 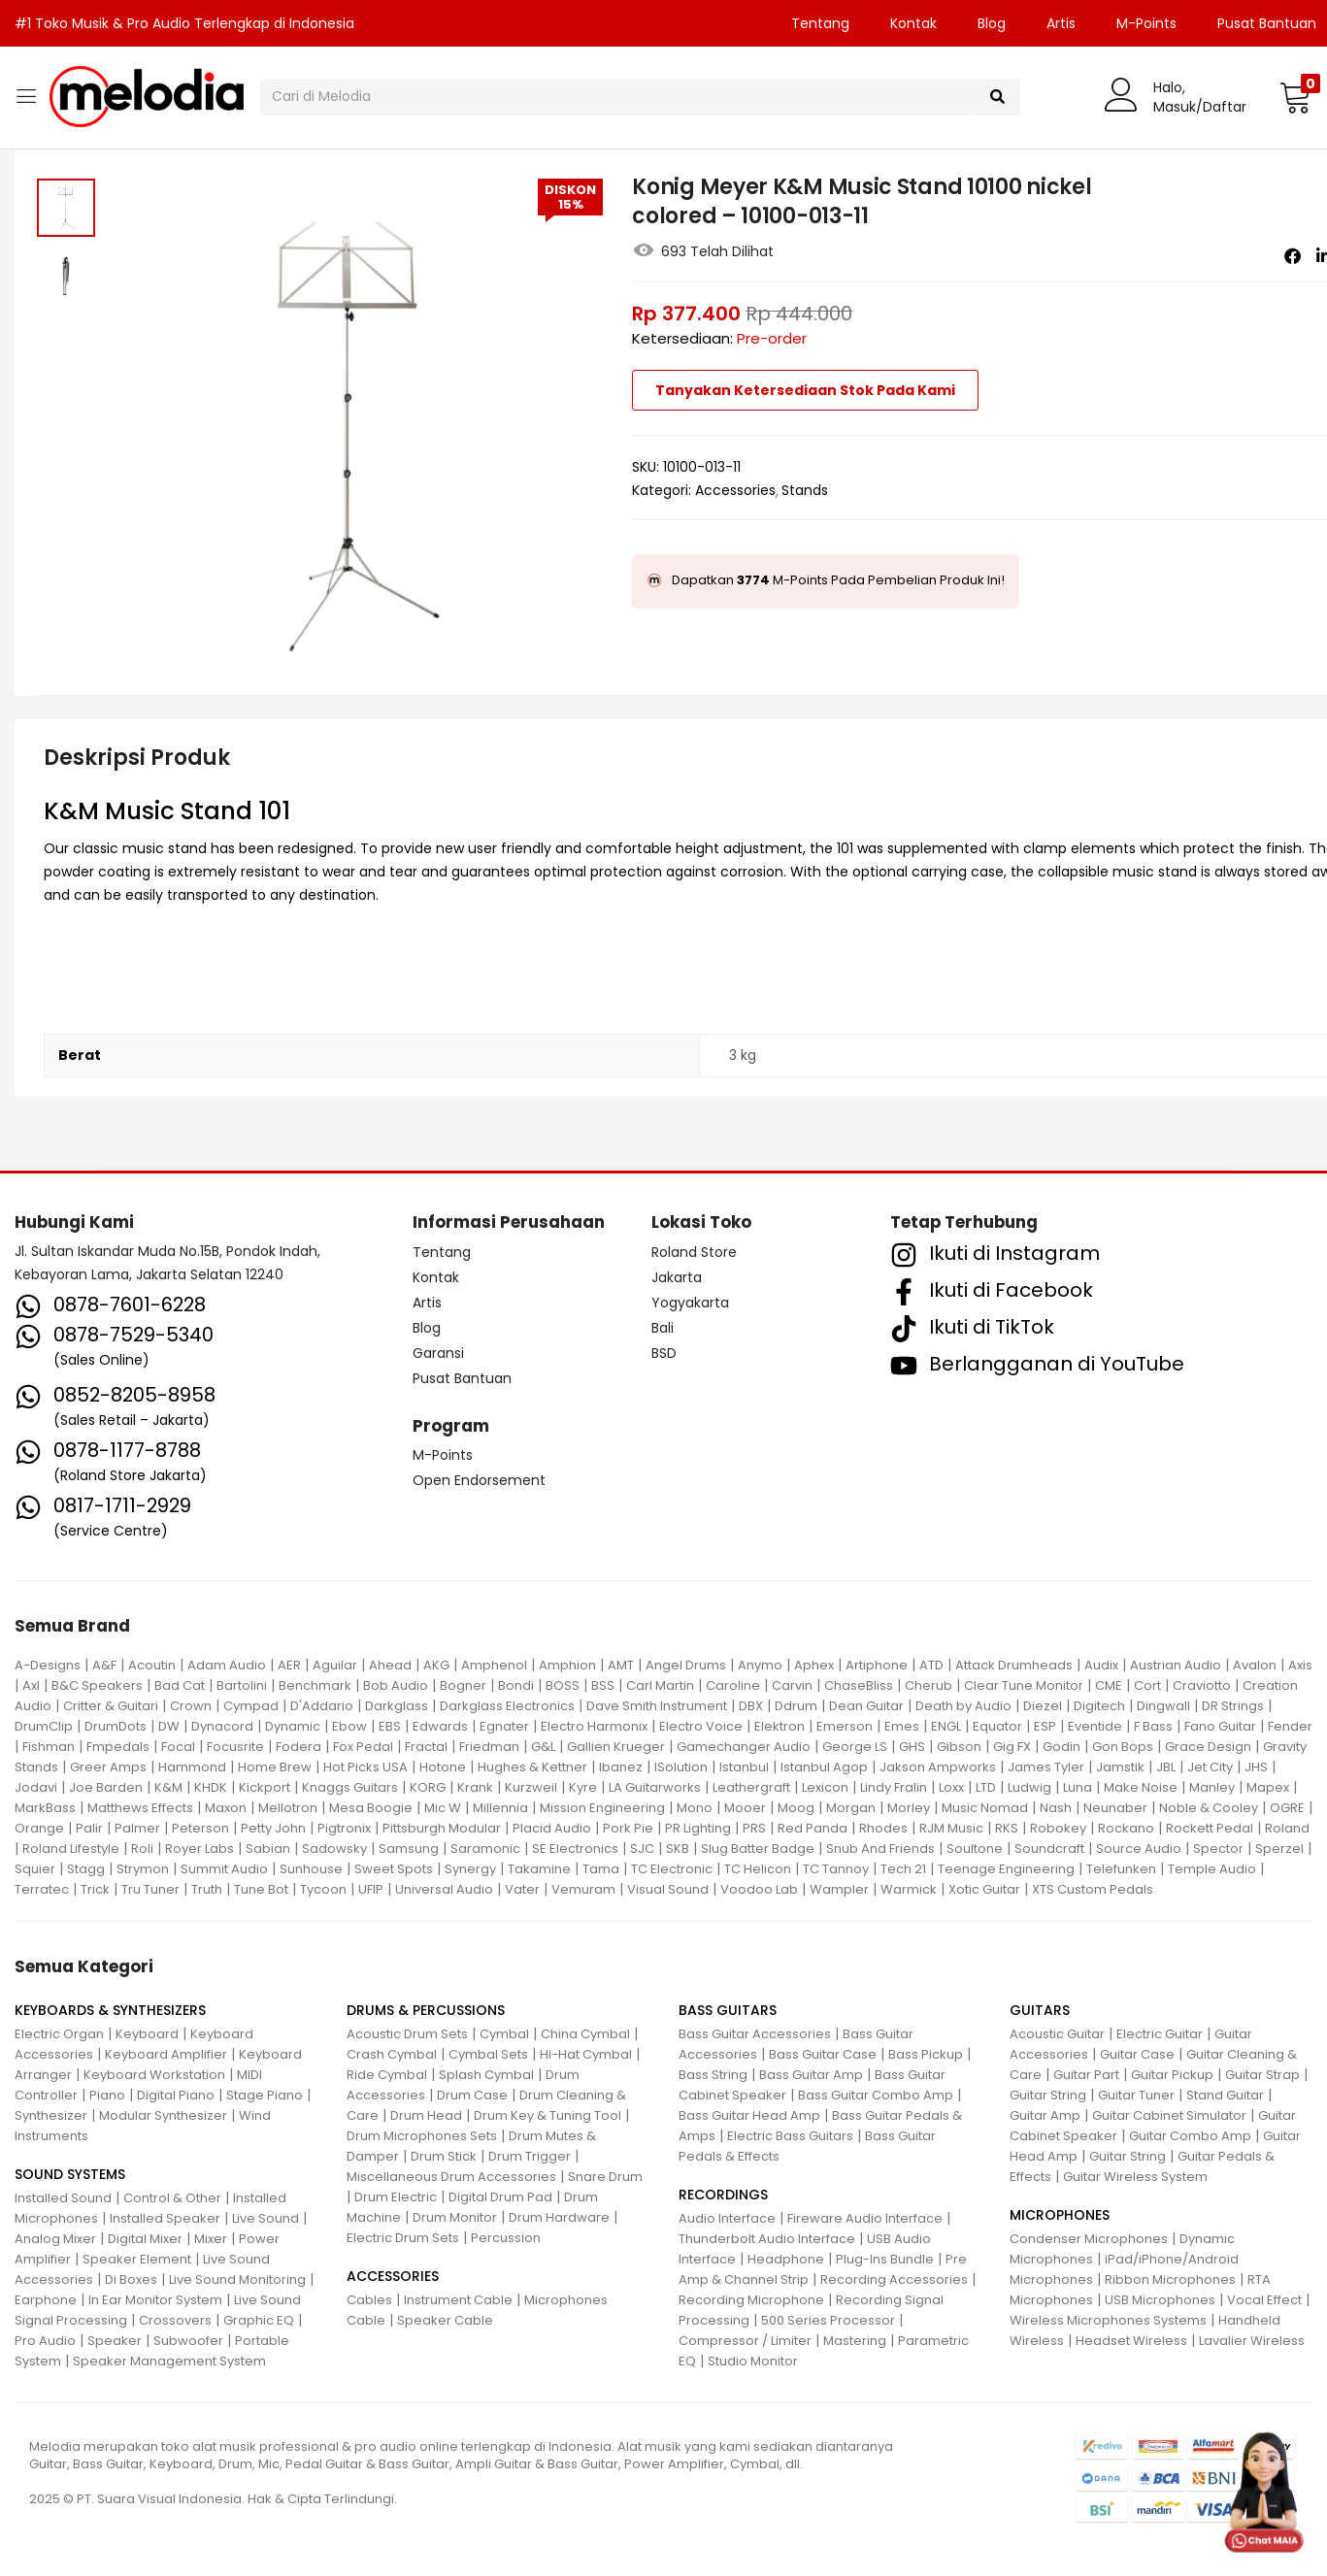 I want to click on Bass Guitar Amp, so click(x=811, y=2074).